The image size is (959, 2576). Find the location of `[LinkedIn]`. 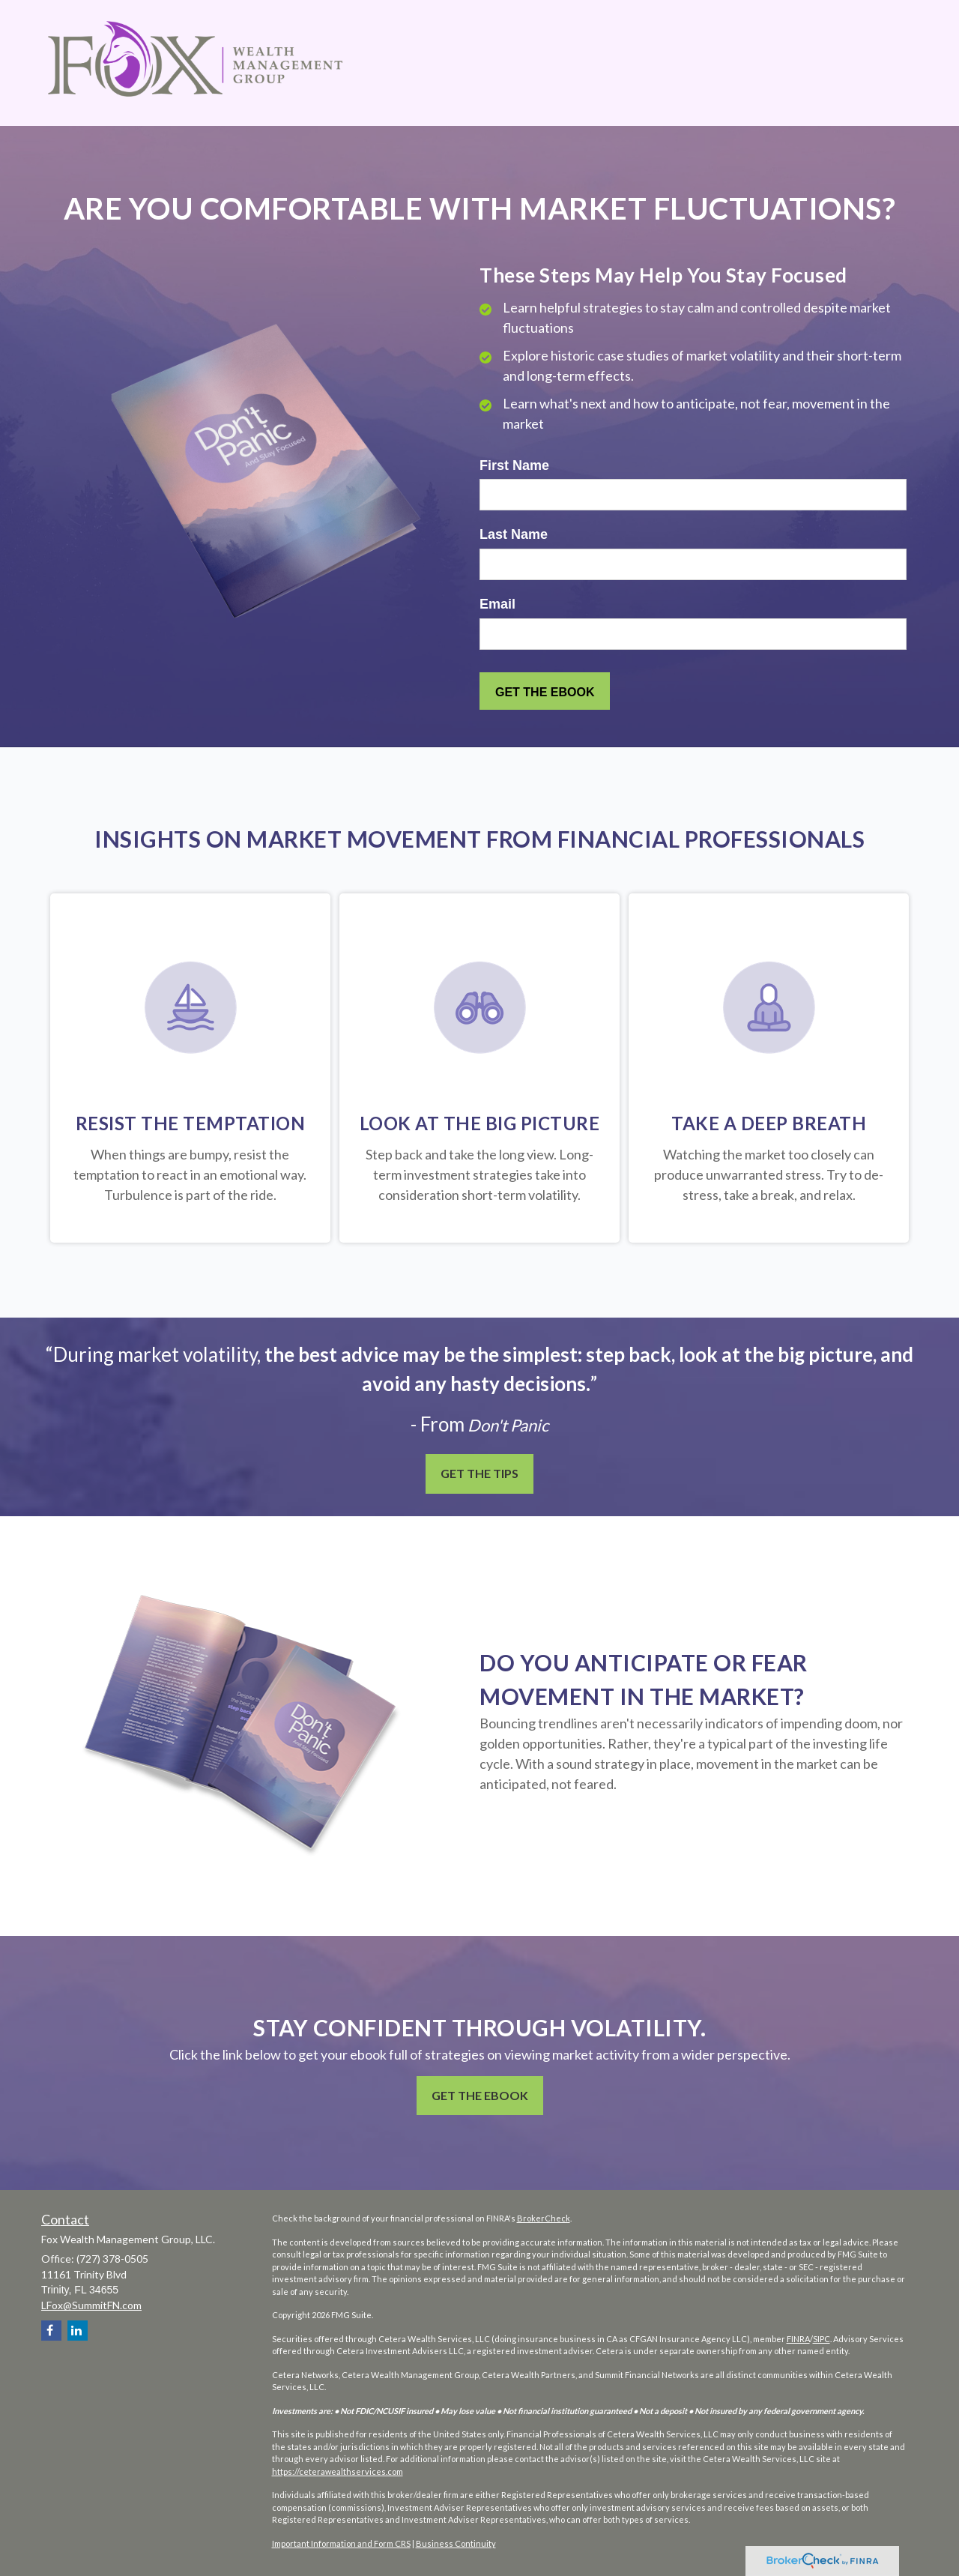

[LinkedIn] is located at coordinates (77, 2330).